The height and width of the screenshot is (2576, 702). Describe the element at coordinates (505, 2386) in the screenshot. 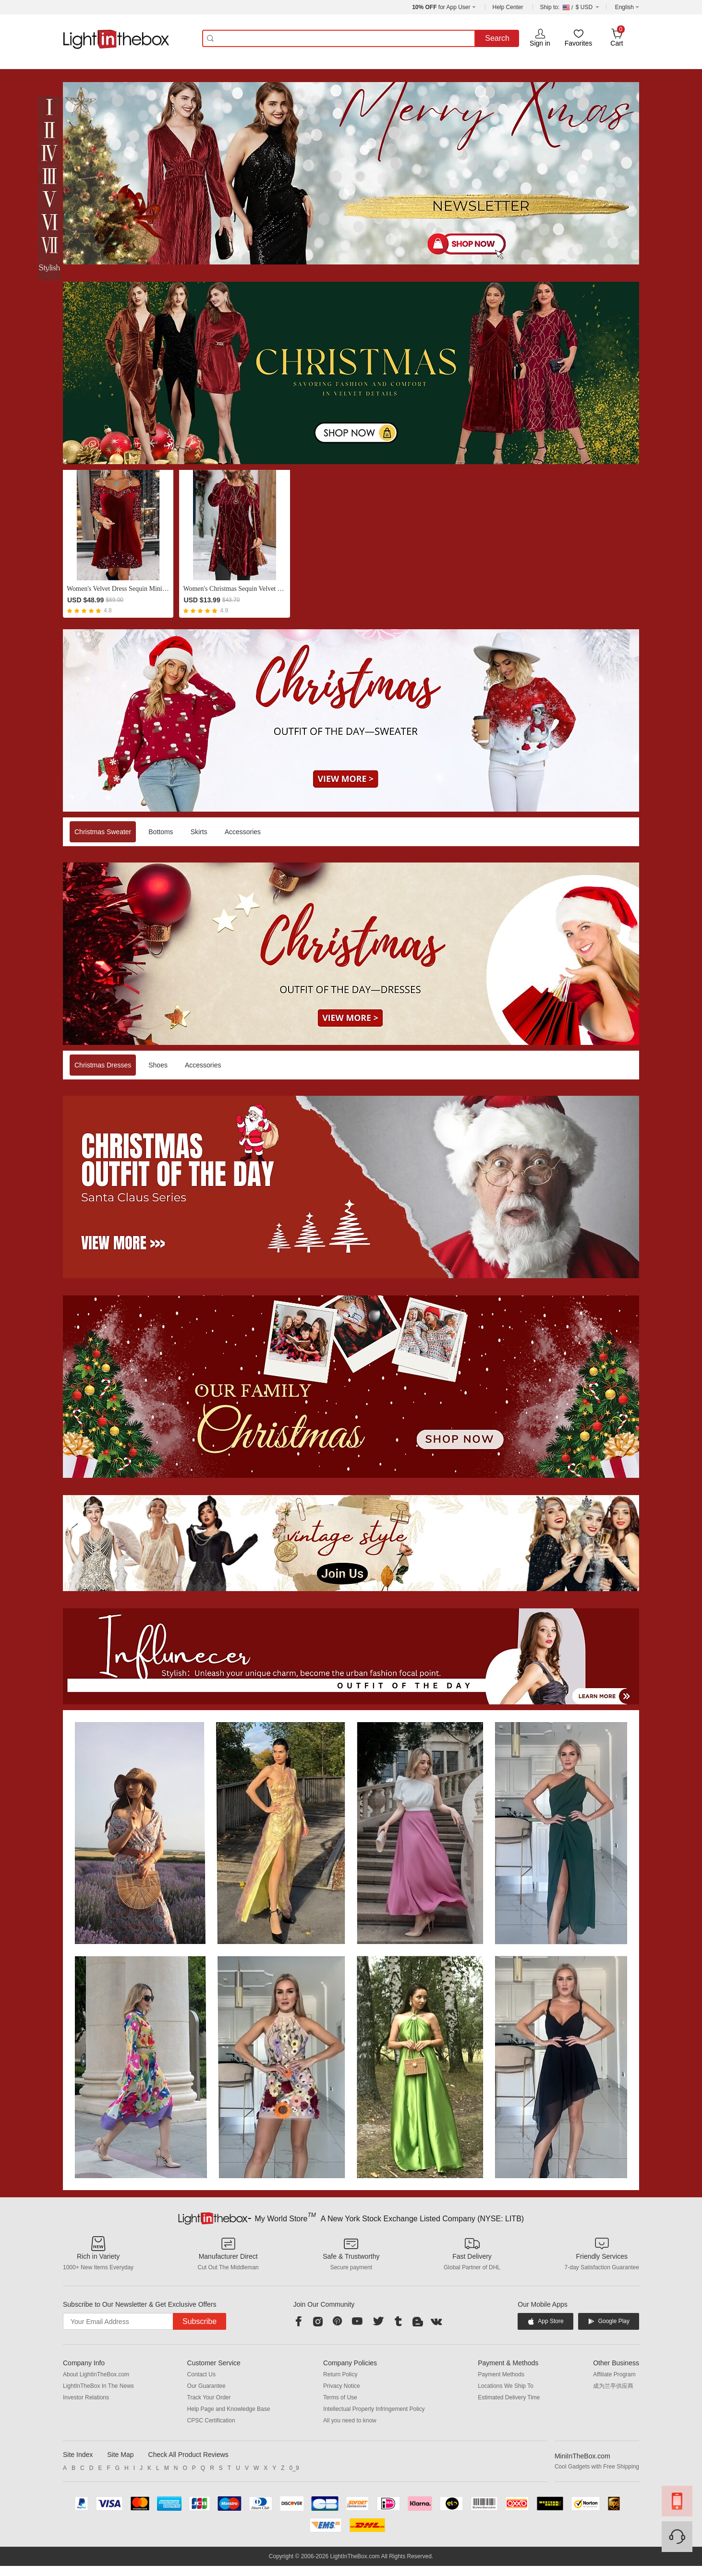

I see `Locations We Ship To` at that location.